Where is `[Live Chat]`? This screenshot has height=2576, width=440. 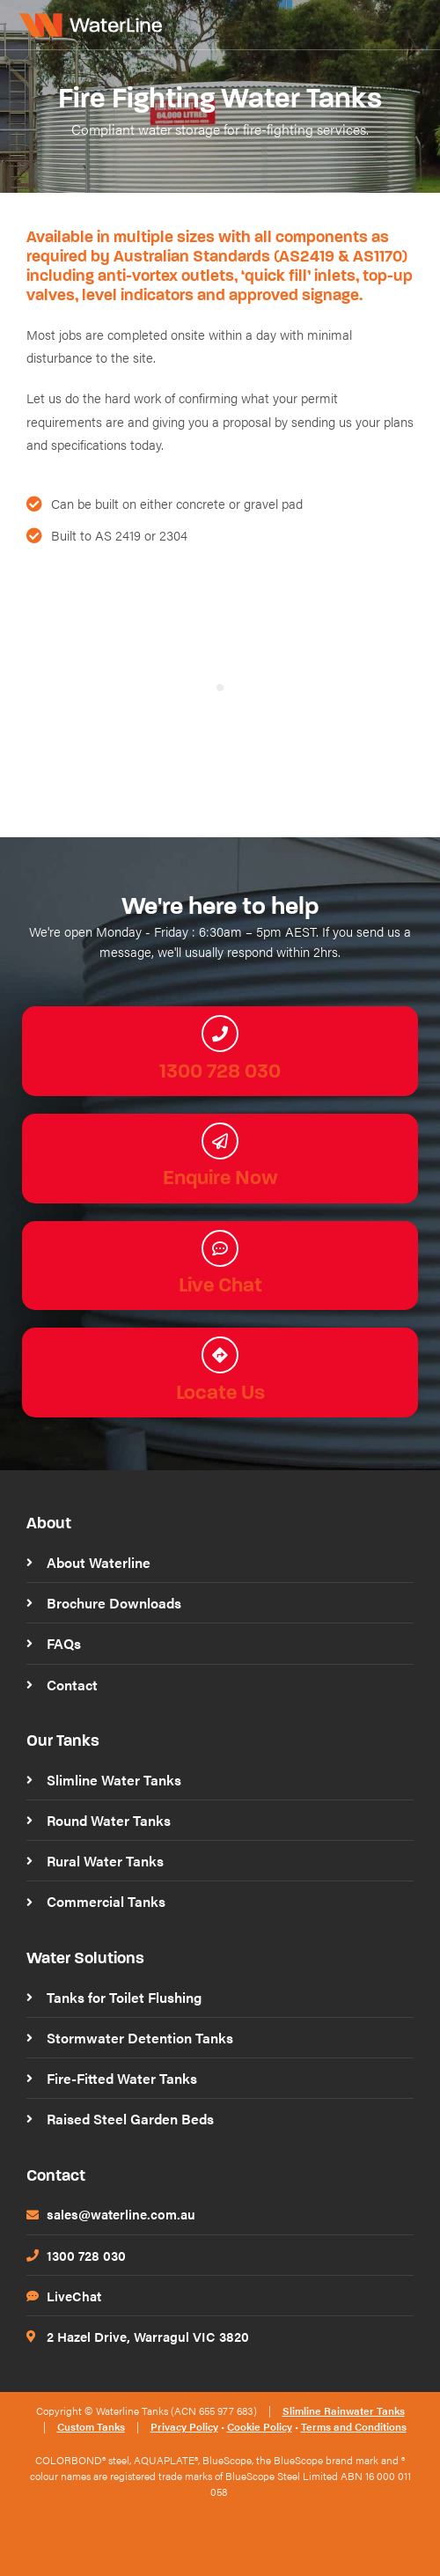 [Live Chat] is located at coordinates (220, 1248).